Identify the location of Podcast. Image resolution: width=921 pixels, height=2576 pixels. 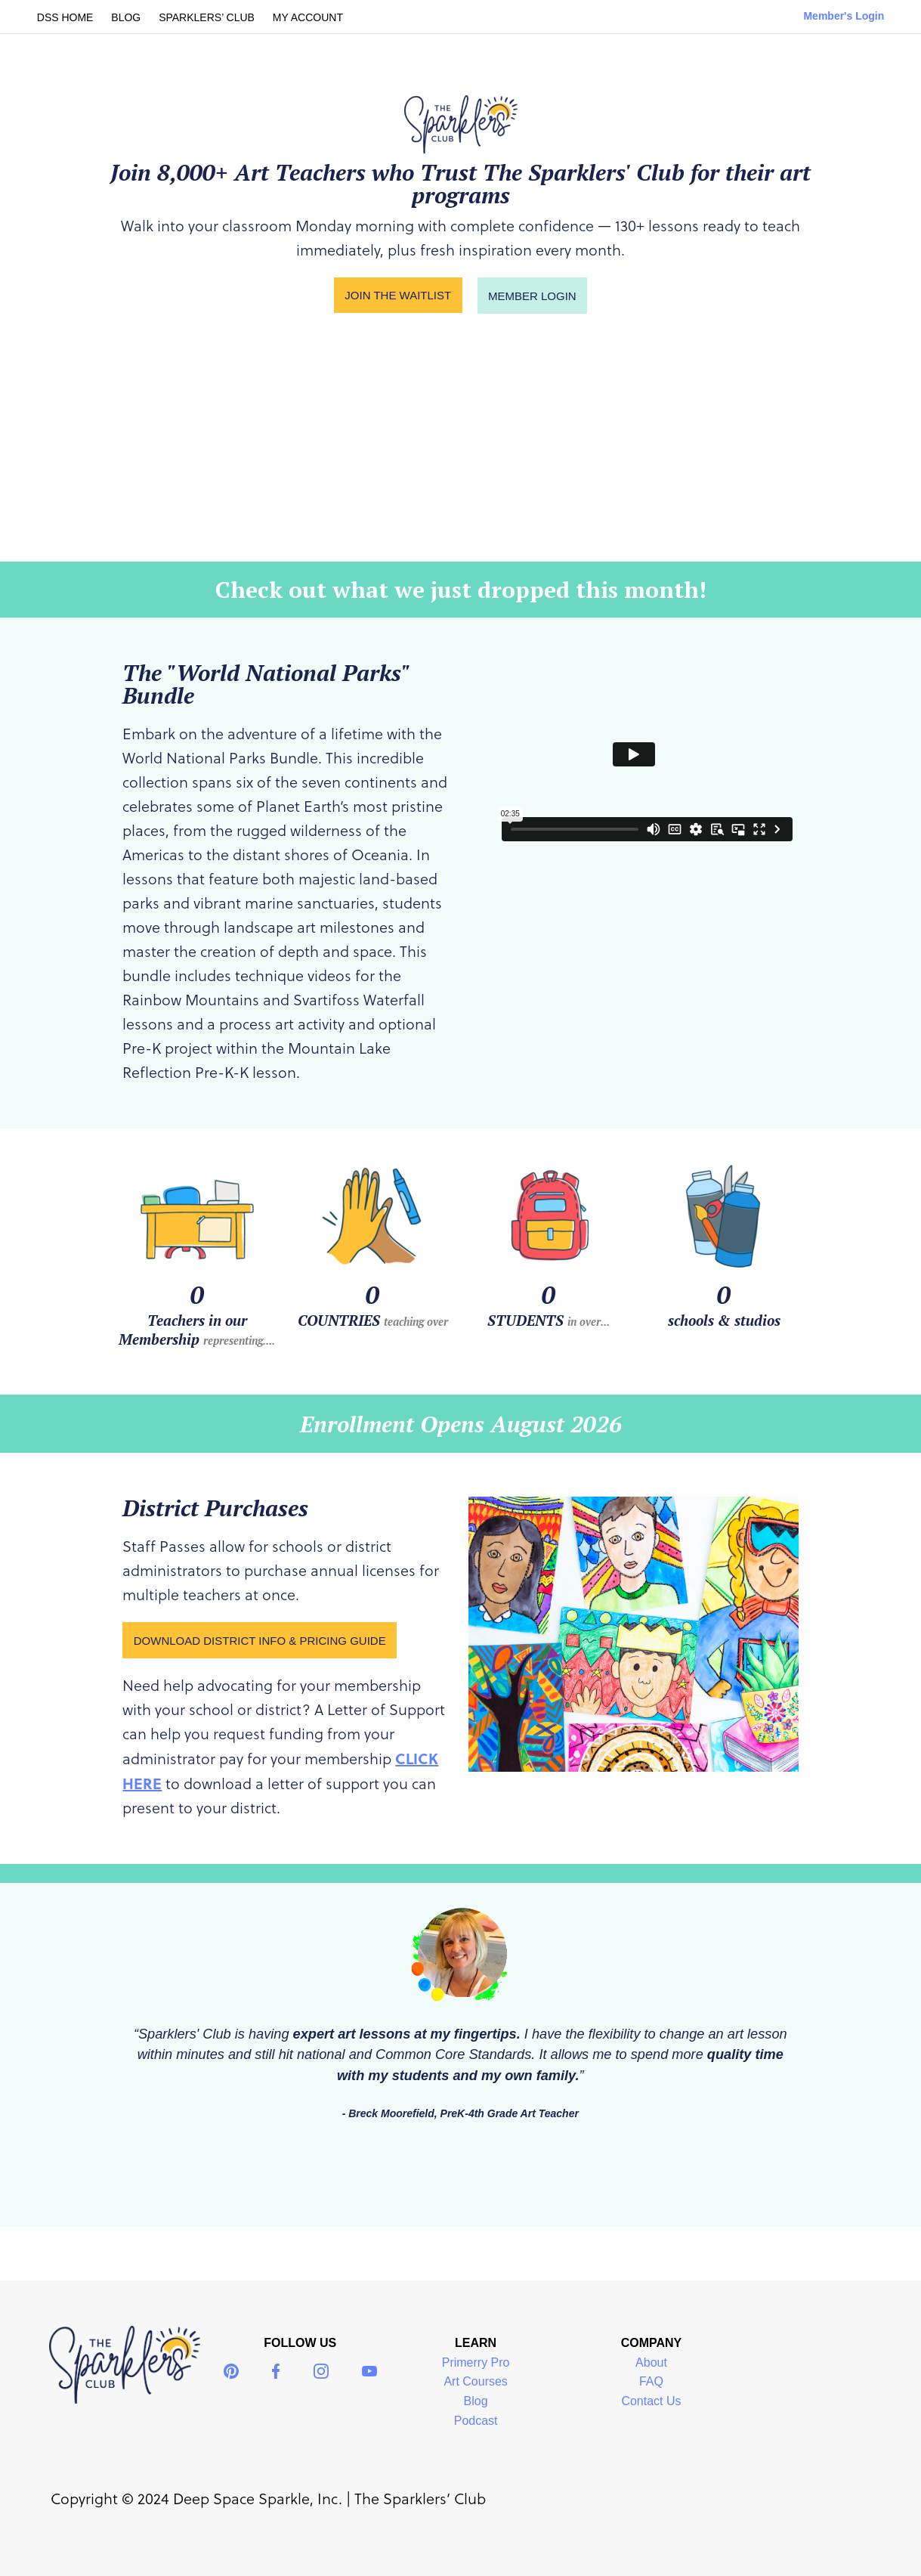
(476, 2420).